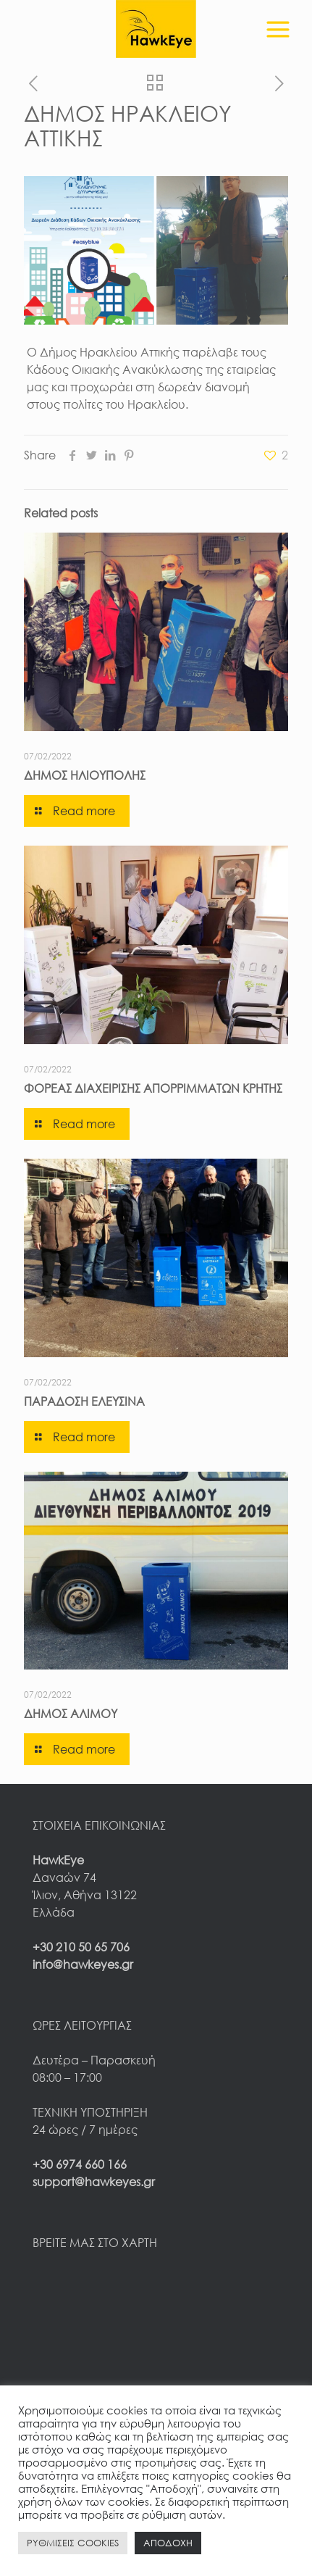 The width and height of the screenshot is (312, 2576). Describe the element at coordinates (70, 1713) in the screenshot. I see `ΔΗΜΟΣ ΑΛΙΜΟΥ` at that location.